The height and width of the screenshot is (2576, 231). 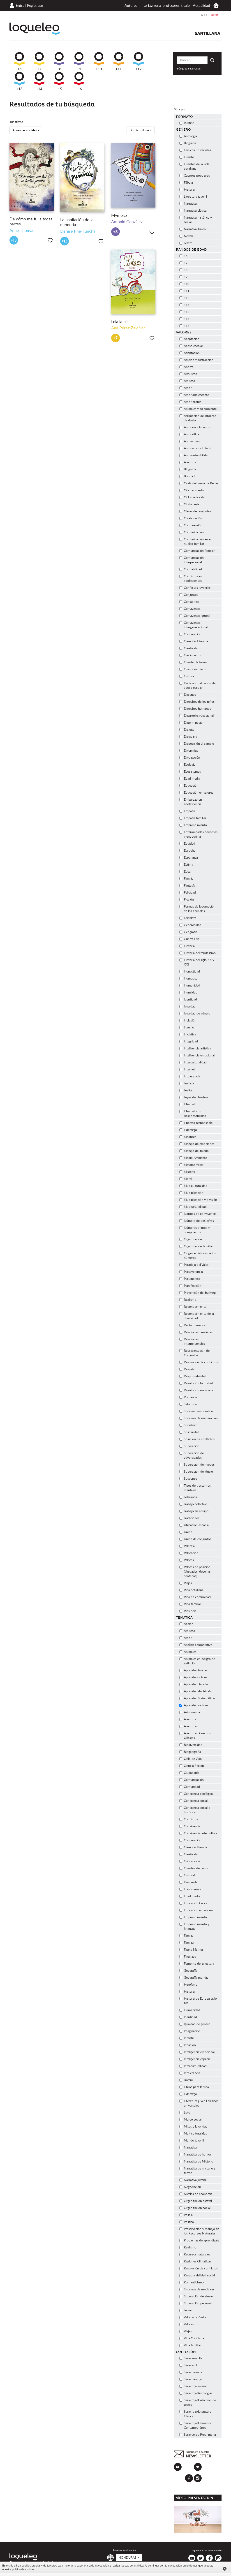 I want to click on Ciencia ficcion, so click(x=191, y=1765).